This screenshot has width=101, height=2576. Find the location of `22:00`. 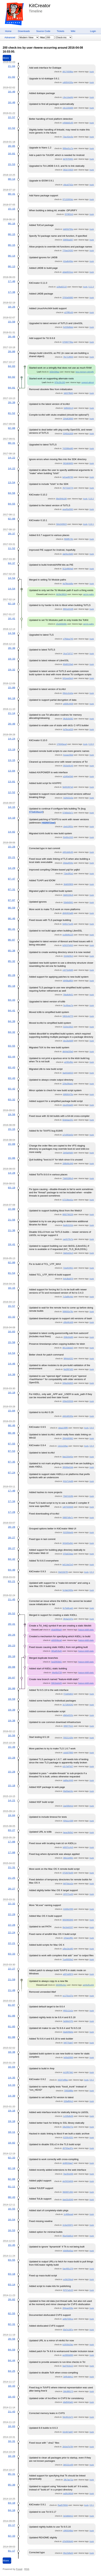

22:00 is located at coordinates (11, 1209).